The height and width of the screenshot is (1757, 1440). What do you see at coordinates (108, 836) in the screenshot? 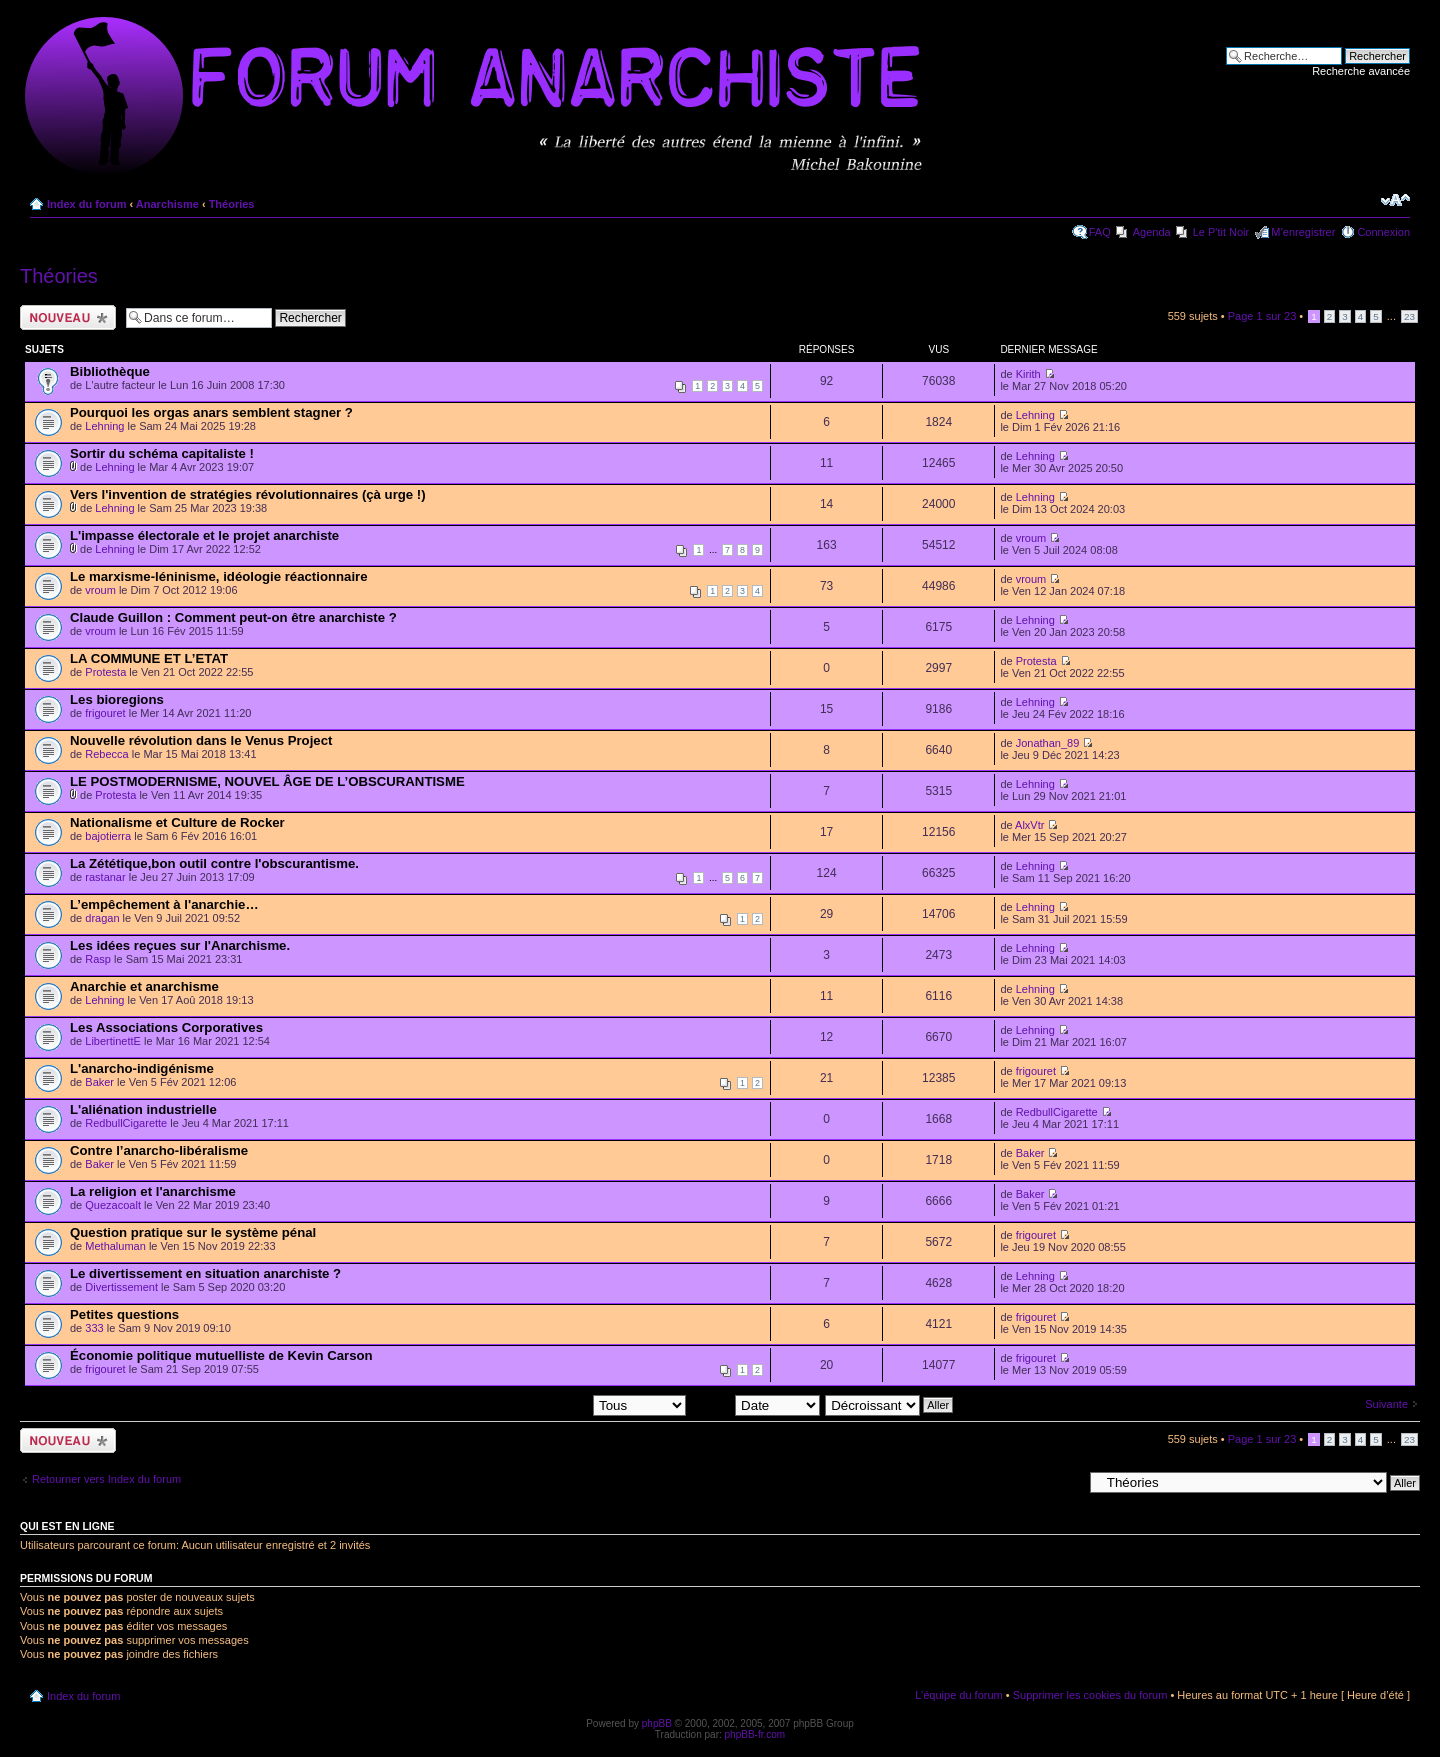
I see `bajotierra` at bounding box center [108, 836].